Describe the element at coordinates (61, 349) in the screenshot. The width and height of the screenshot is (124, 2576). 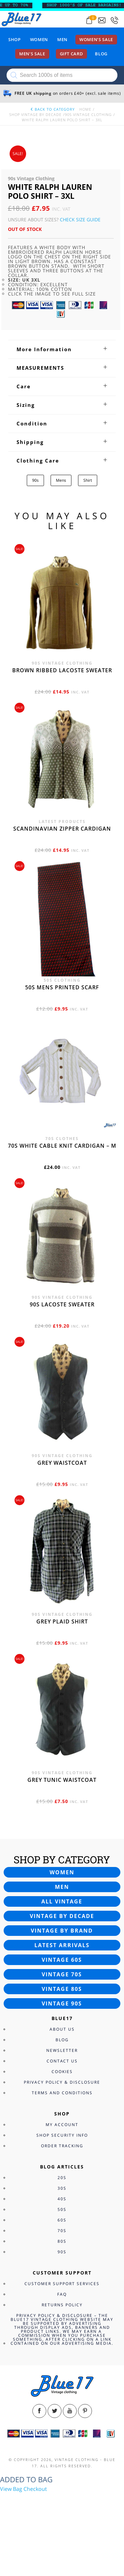
I see `[tab]` at that location.